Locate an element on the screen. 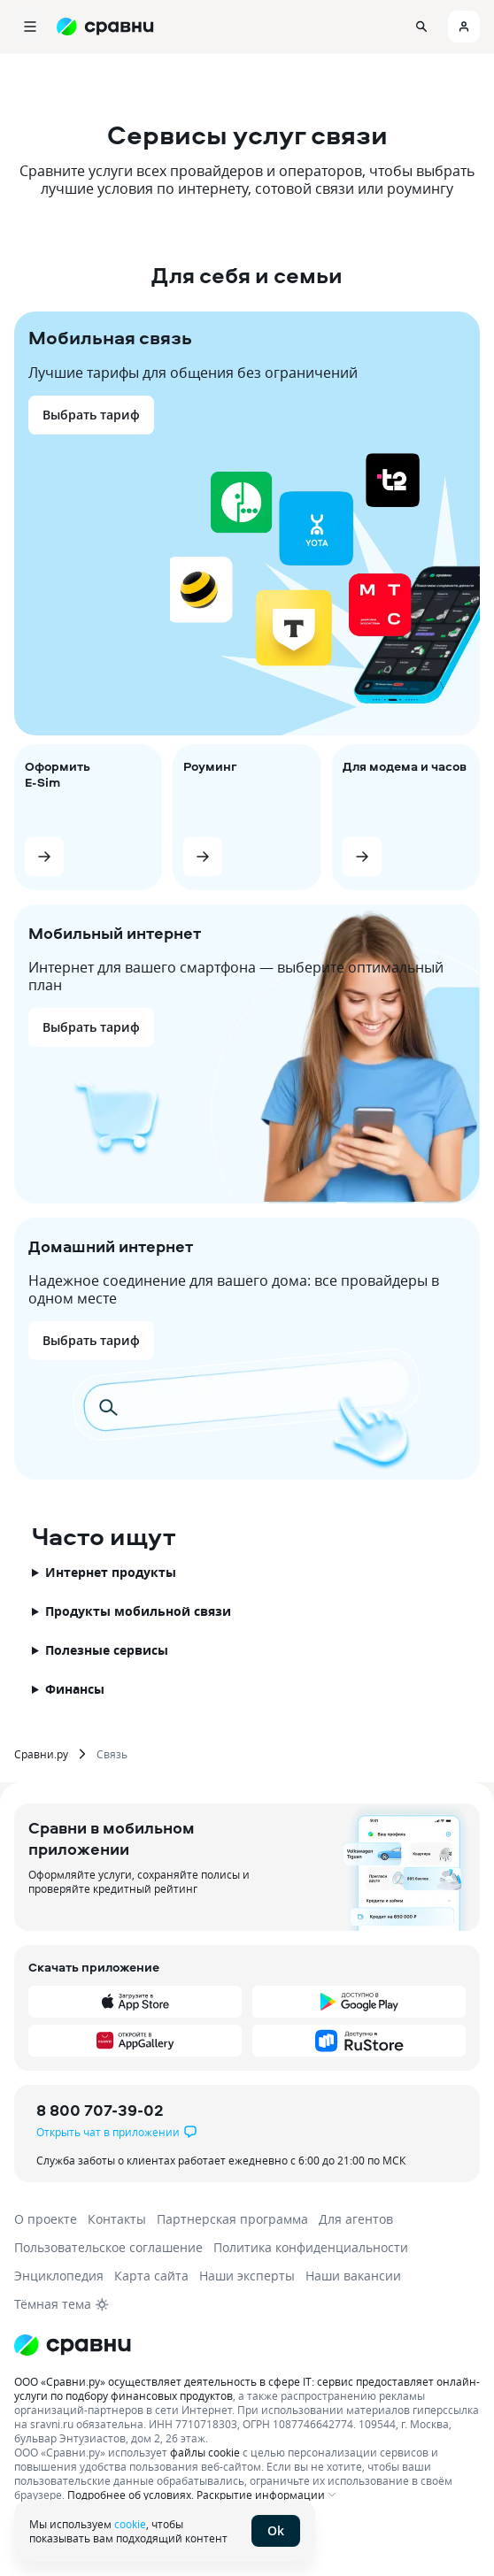 This screenshot has width=494, height=2576. Политика конфиденциальности is located at coordinates (310, 2247).